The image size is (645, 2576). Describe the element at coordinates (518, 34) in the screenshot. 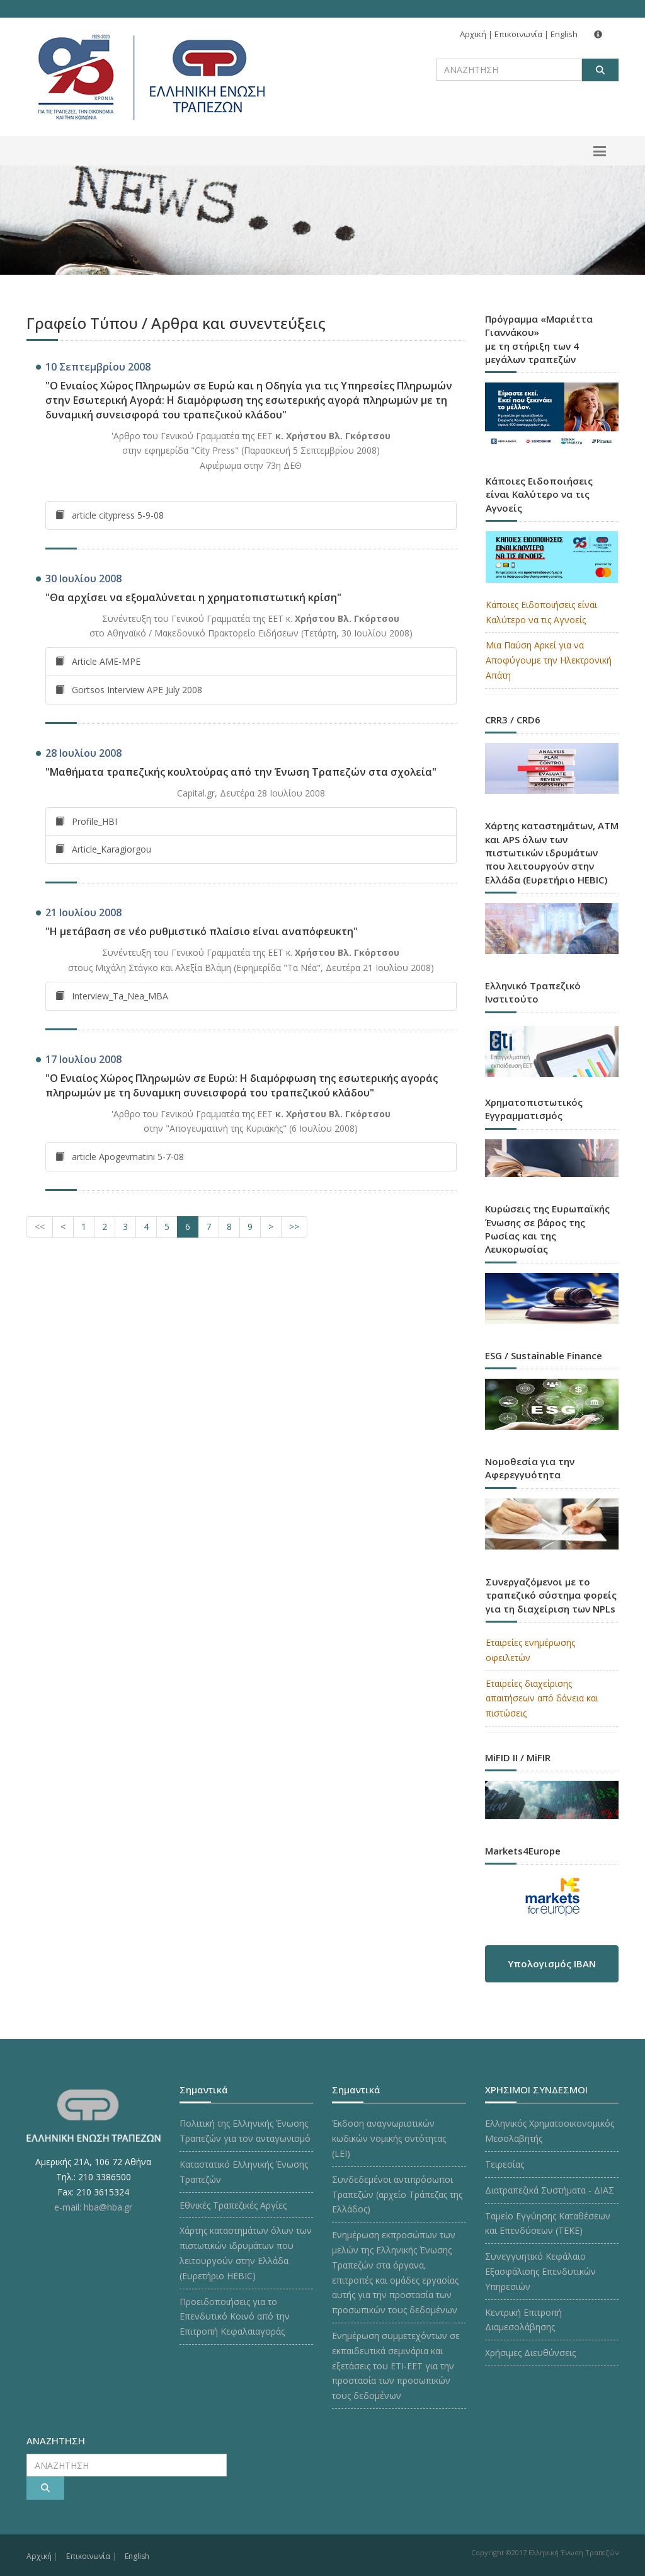

I see `Επικοινωνία` at that location.